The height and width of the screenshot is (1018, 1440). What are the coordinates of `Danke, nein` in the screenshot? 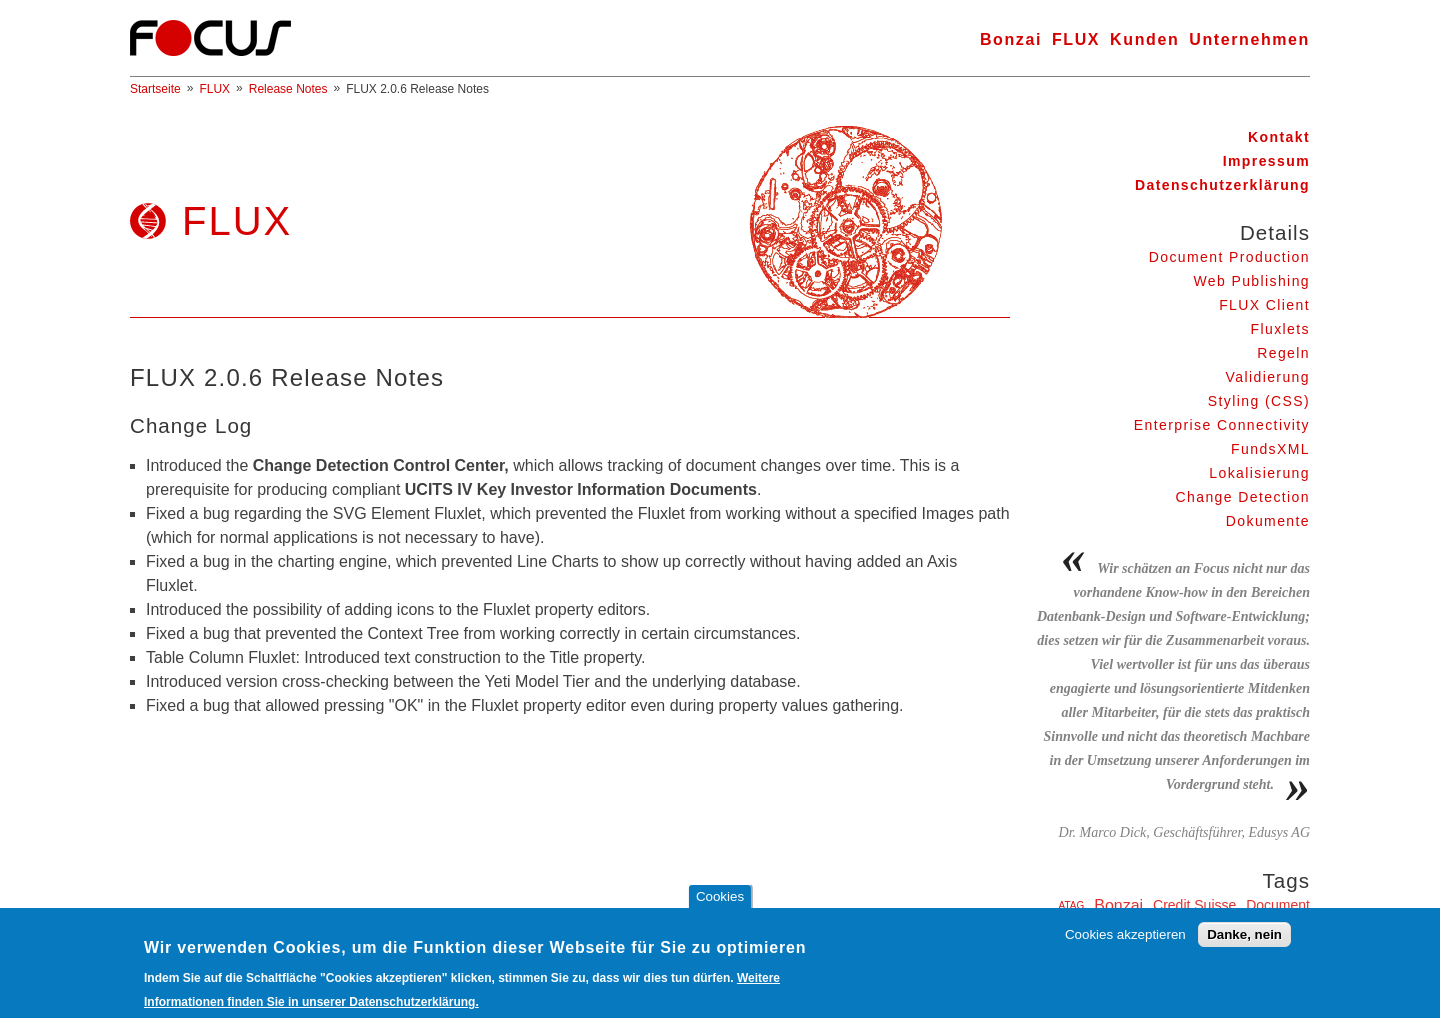 It's located at (1244, 943).